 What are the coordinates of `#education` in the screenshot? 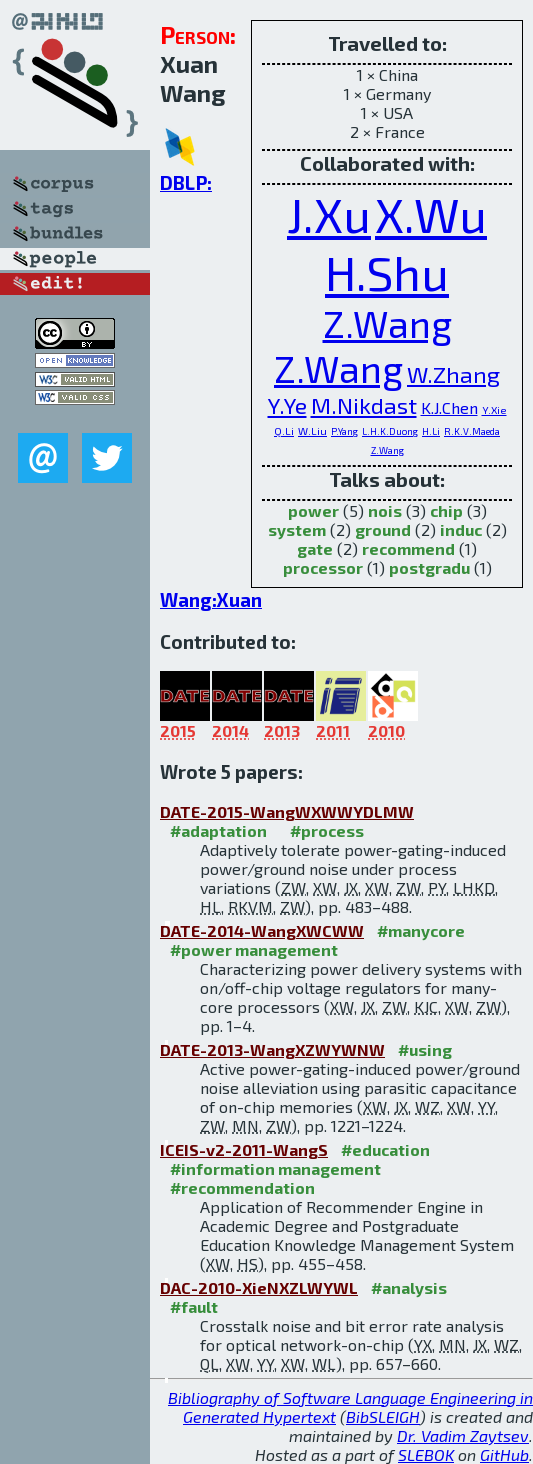 It's located at (385, 1149).